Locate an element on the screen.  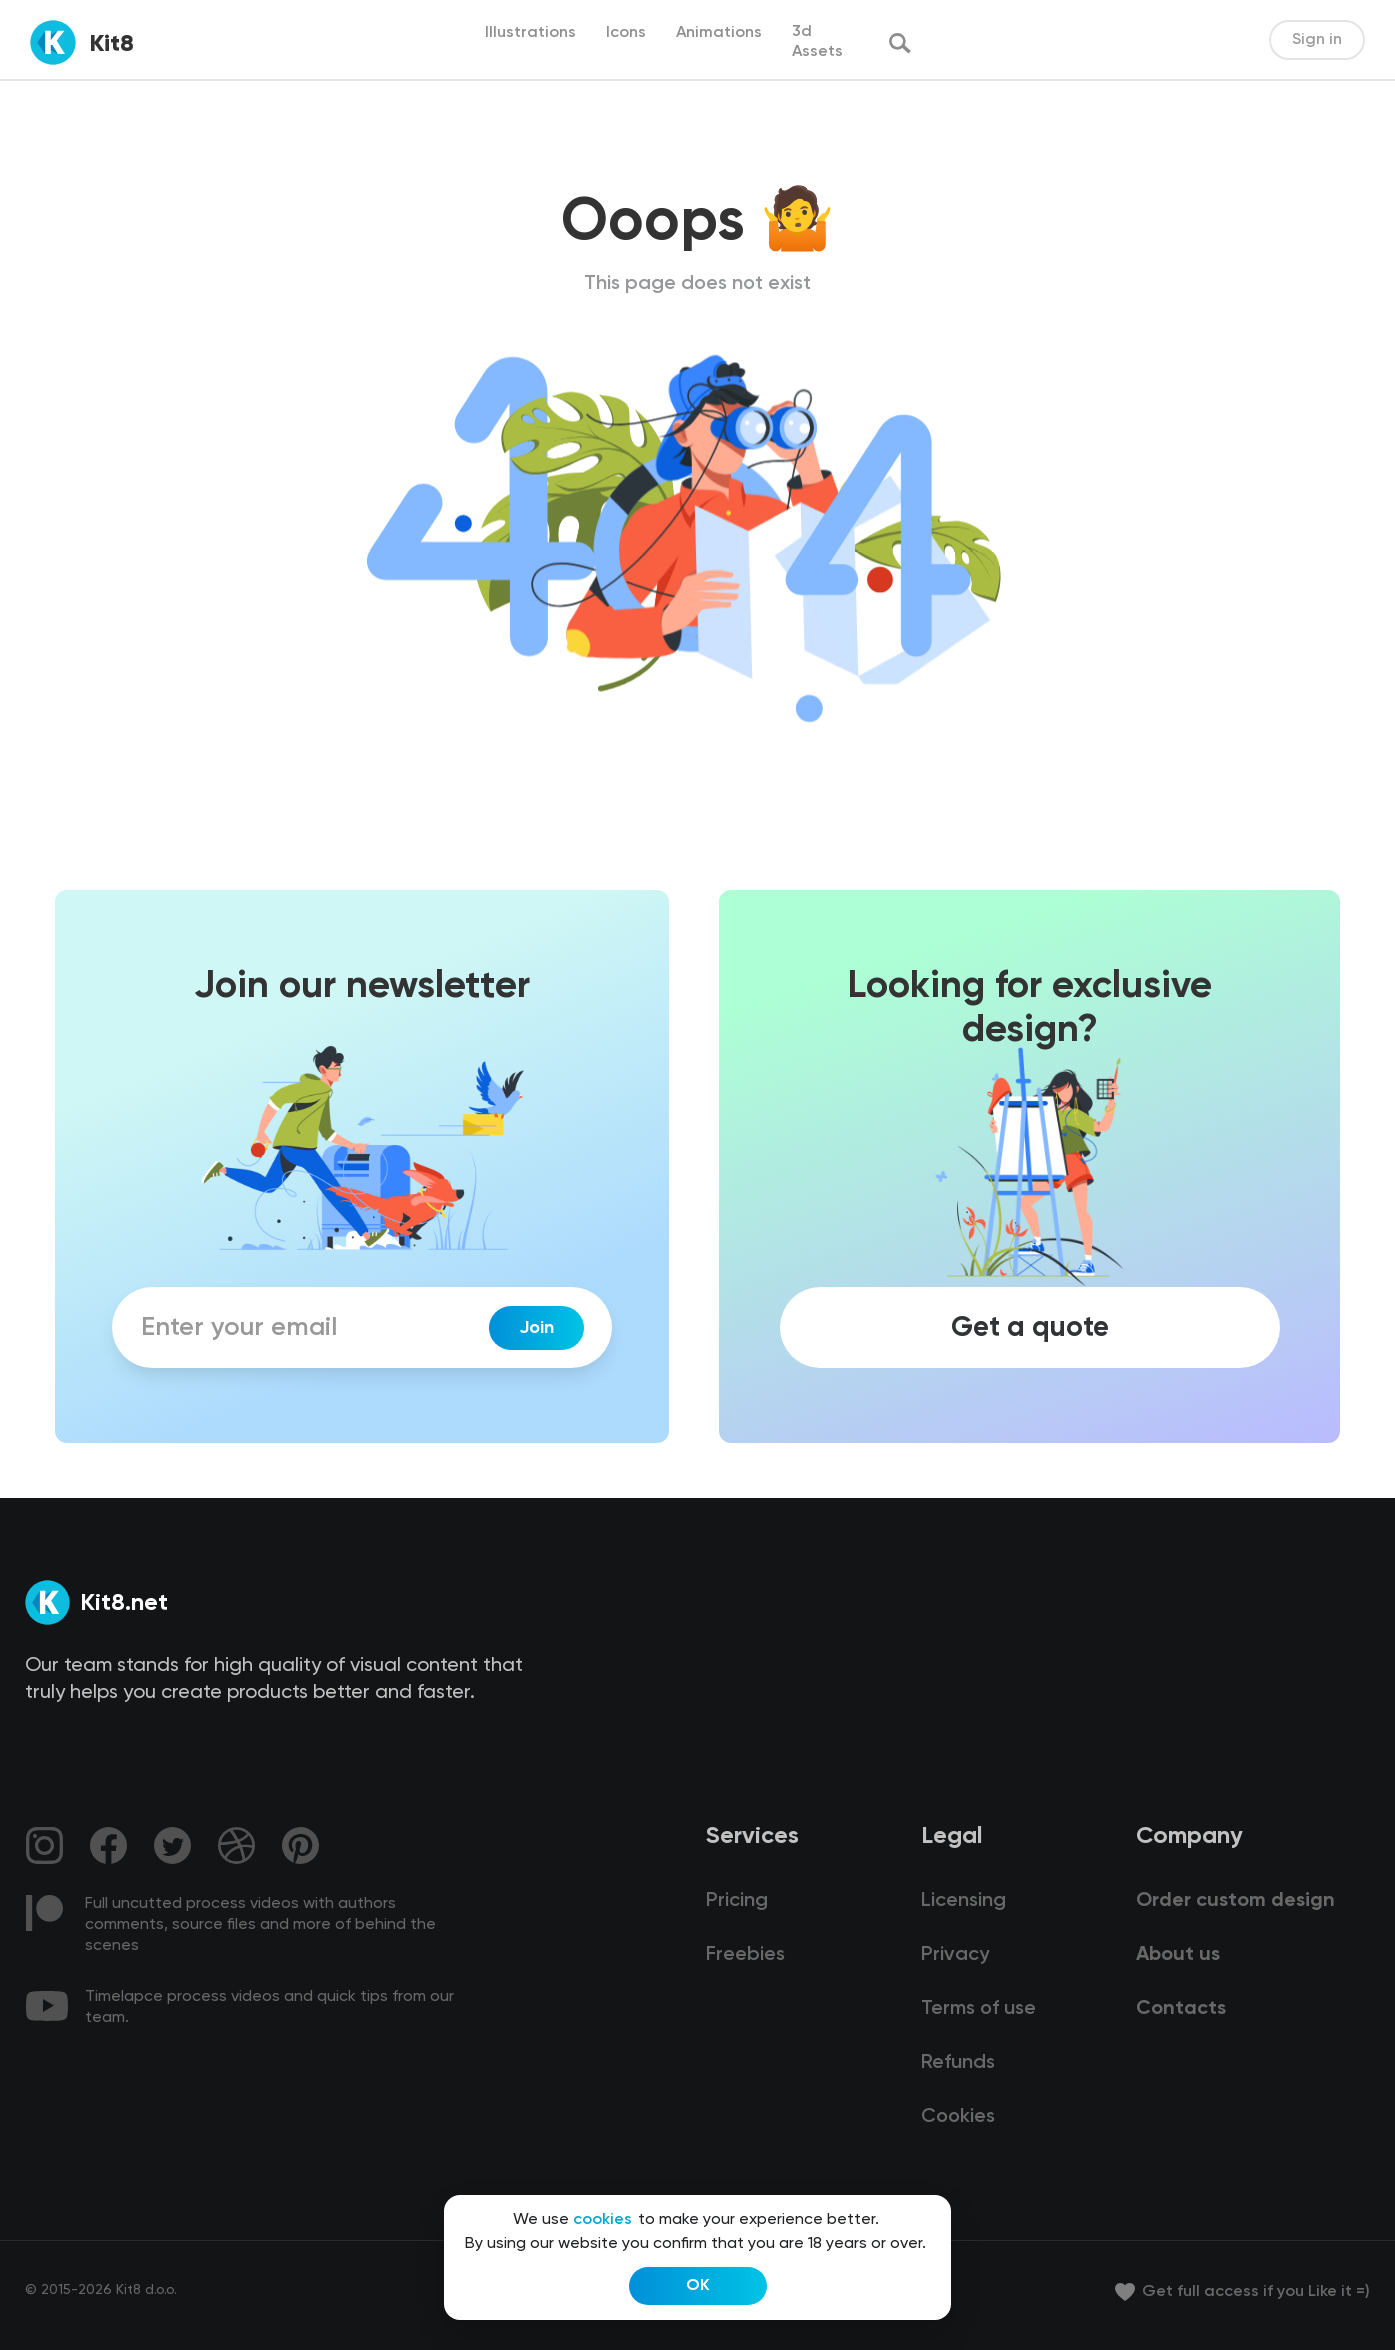
cookies is located at coordinates (602, 2220).